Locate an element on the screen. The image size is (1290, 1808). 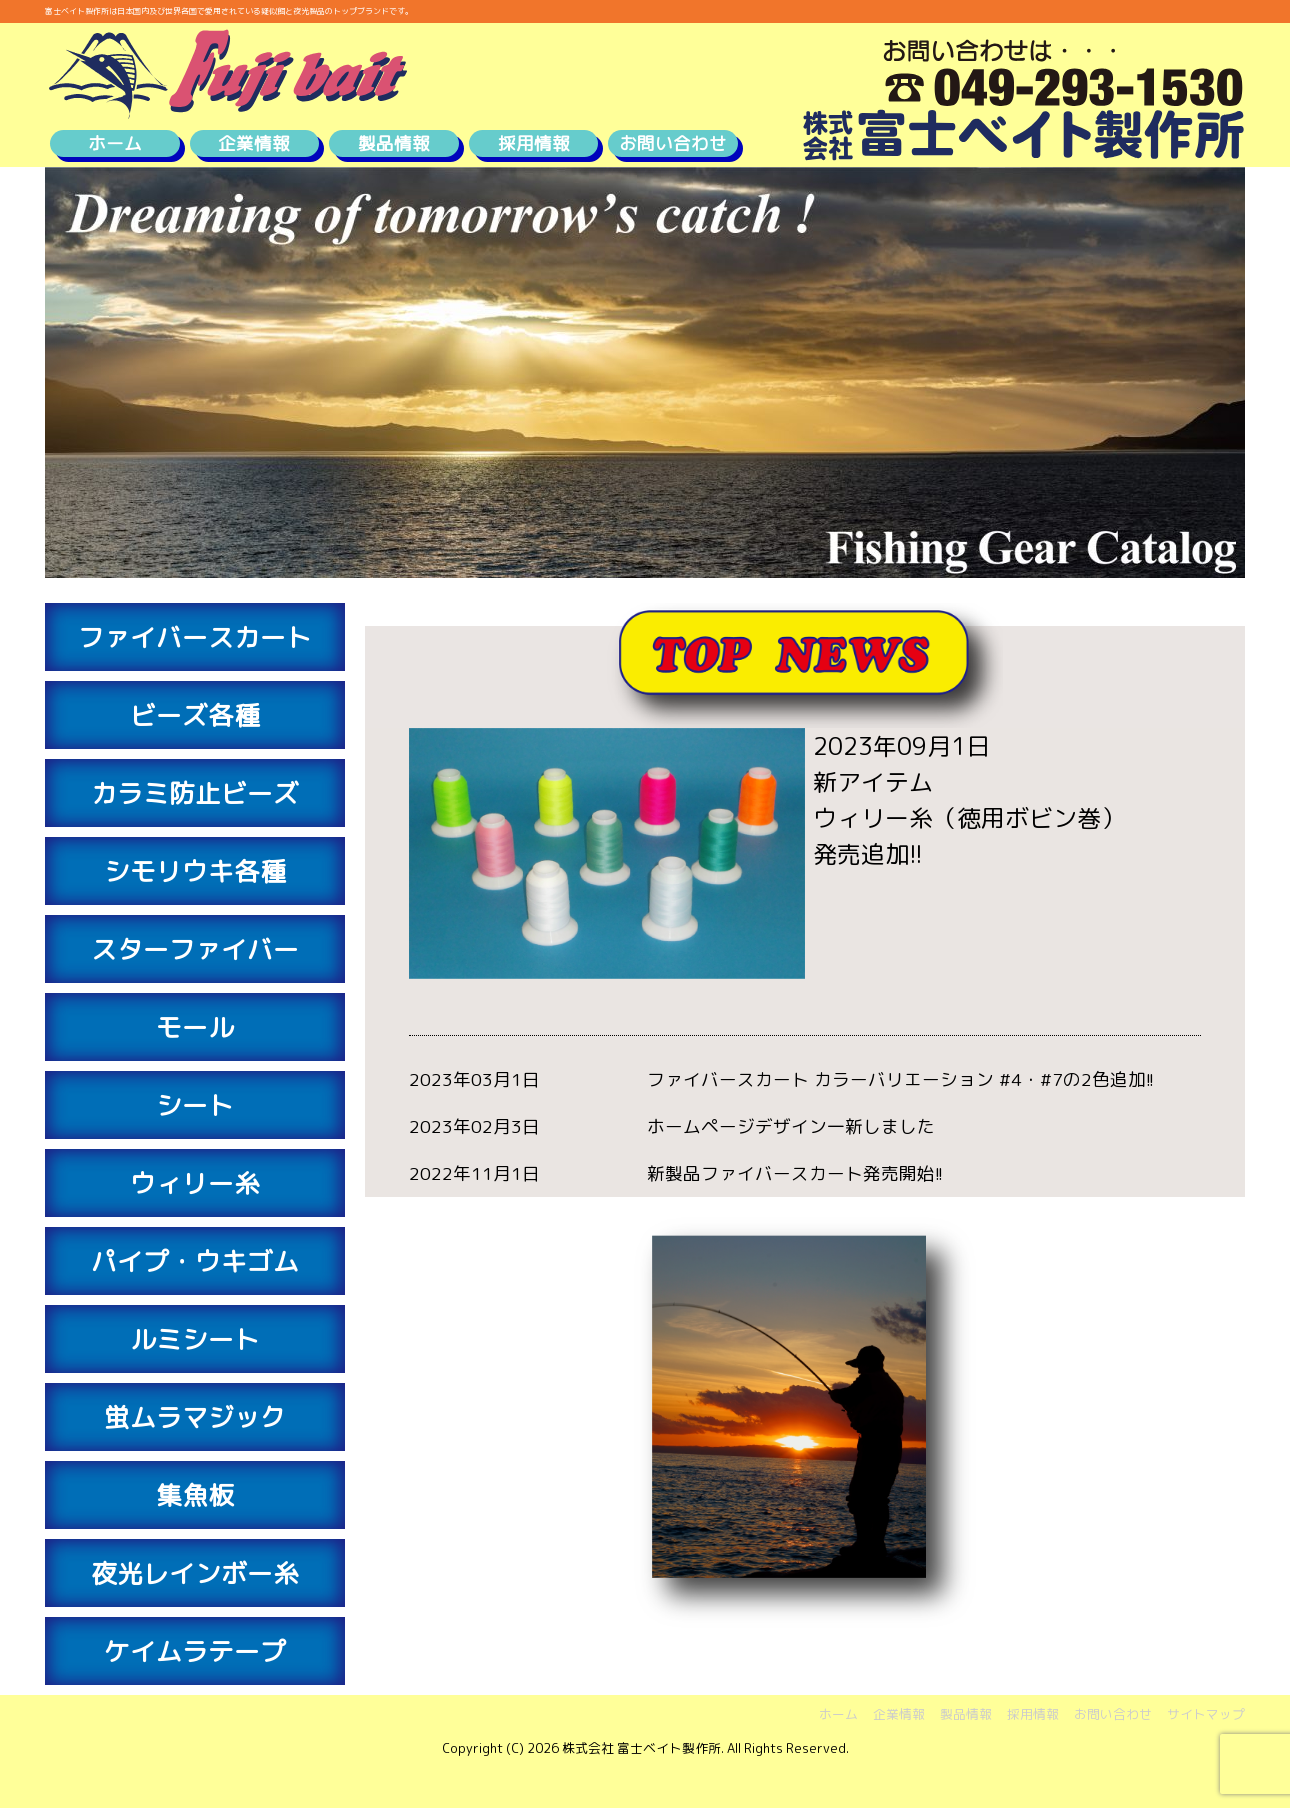
サイトマップ is located at coordinates (1206, 1714).